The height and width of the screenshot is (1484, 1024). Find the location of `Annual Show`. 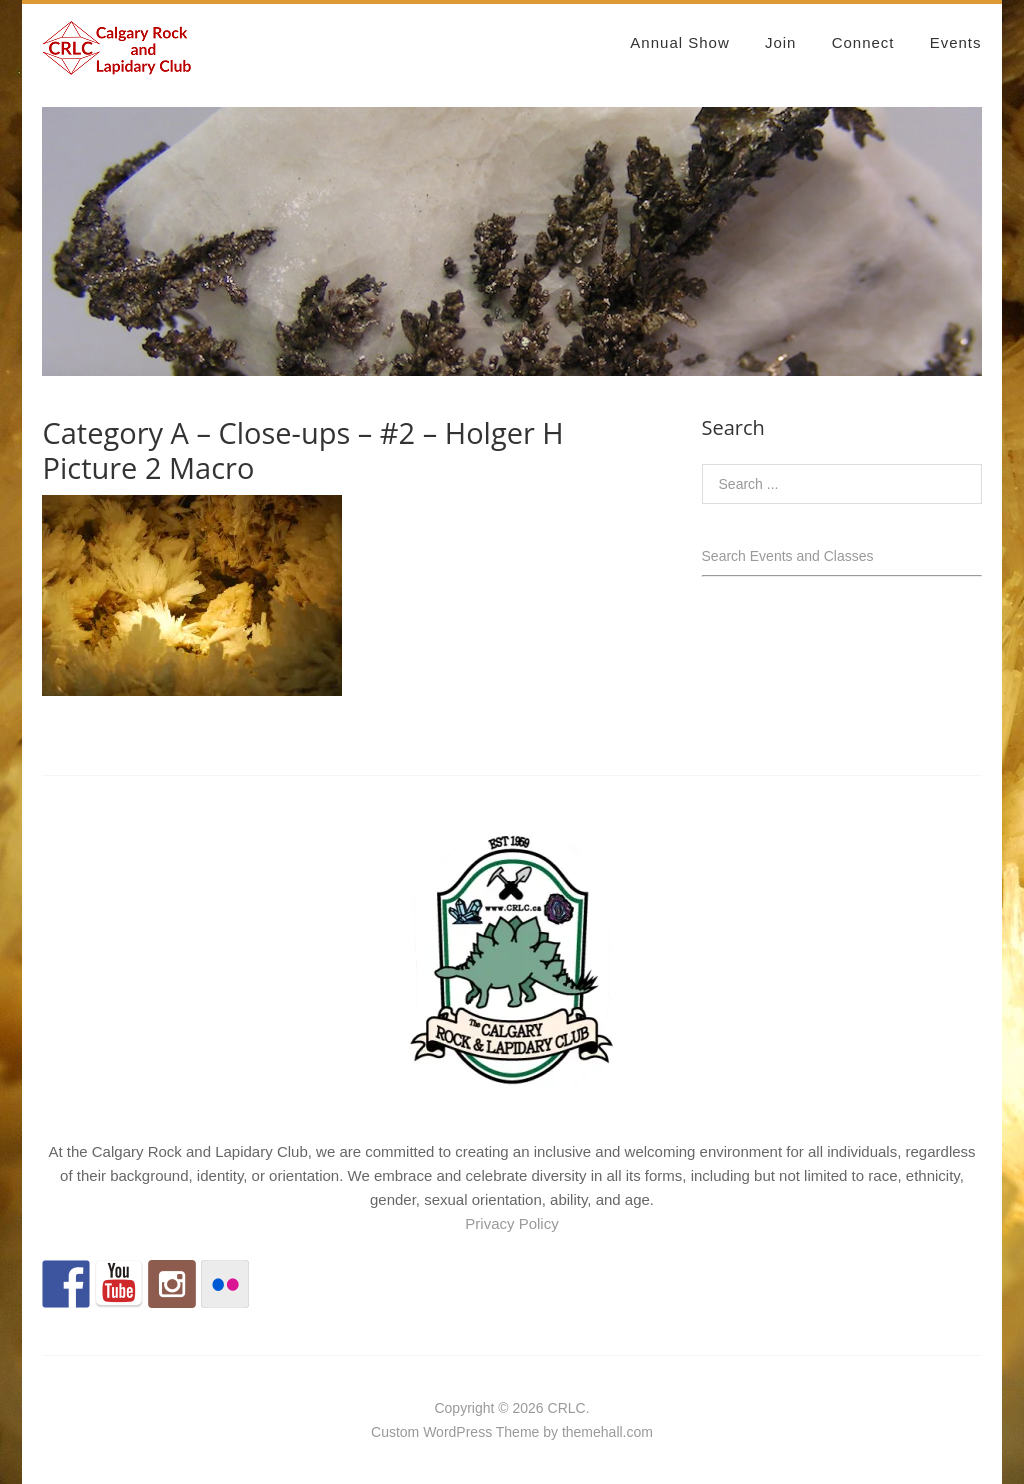

Annual Show is located at coordinates (679, 42).